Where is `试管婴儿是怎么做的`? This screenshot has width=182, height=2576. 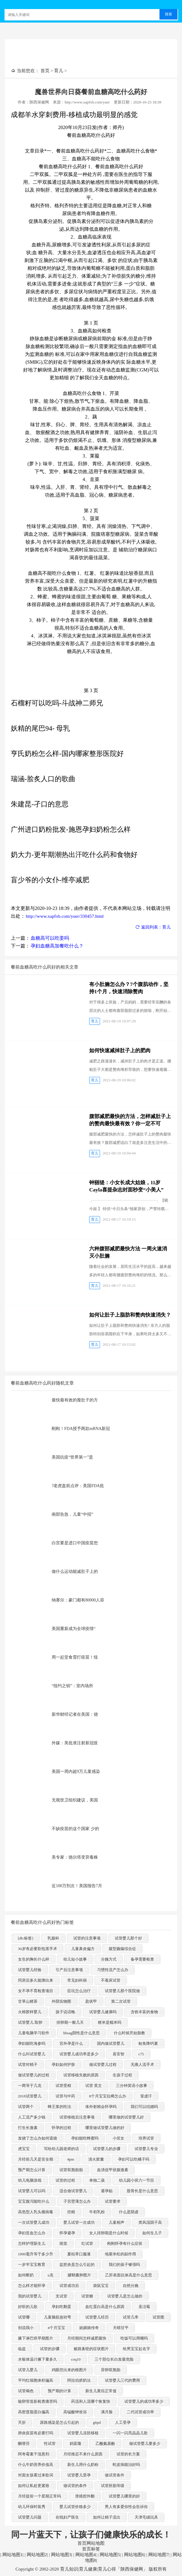
试管婴儿是怎么做的 is located at coordinates (124, 2300).